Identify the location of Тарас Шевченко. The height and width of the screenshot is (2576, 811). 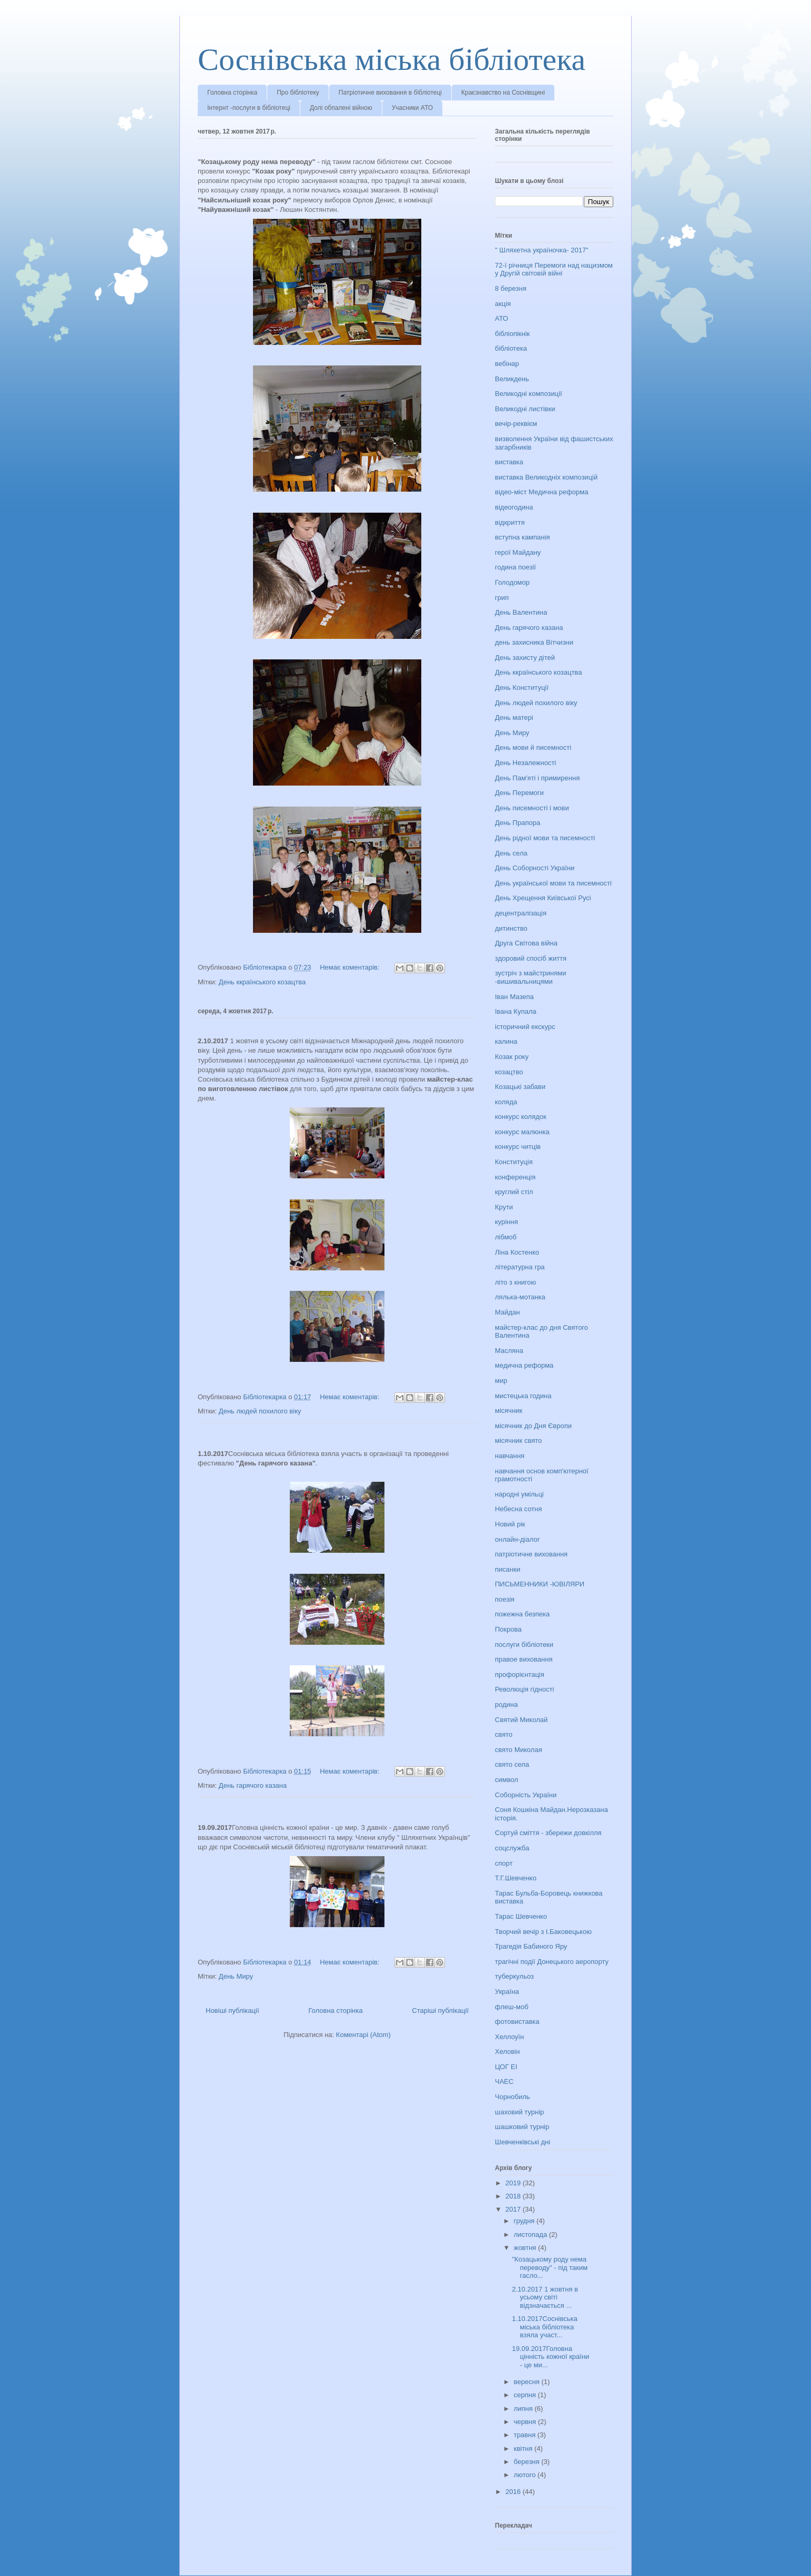
(521, 1916).